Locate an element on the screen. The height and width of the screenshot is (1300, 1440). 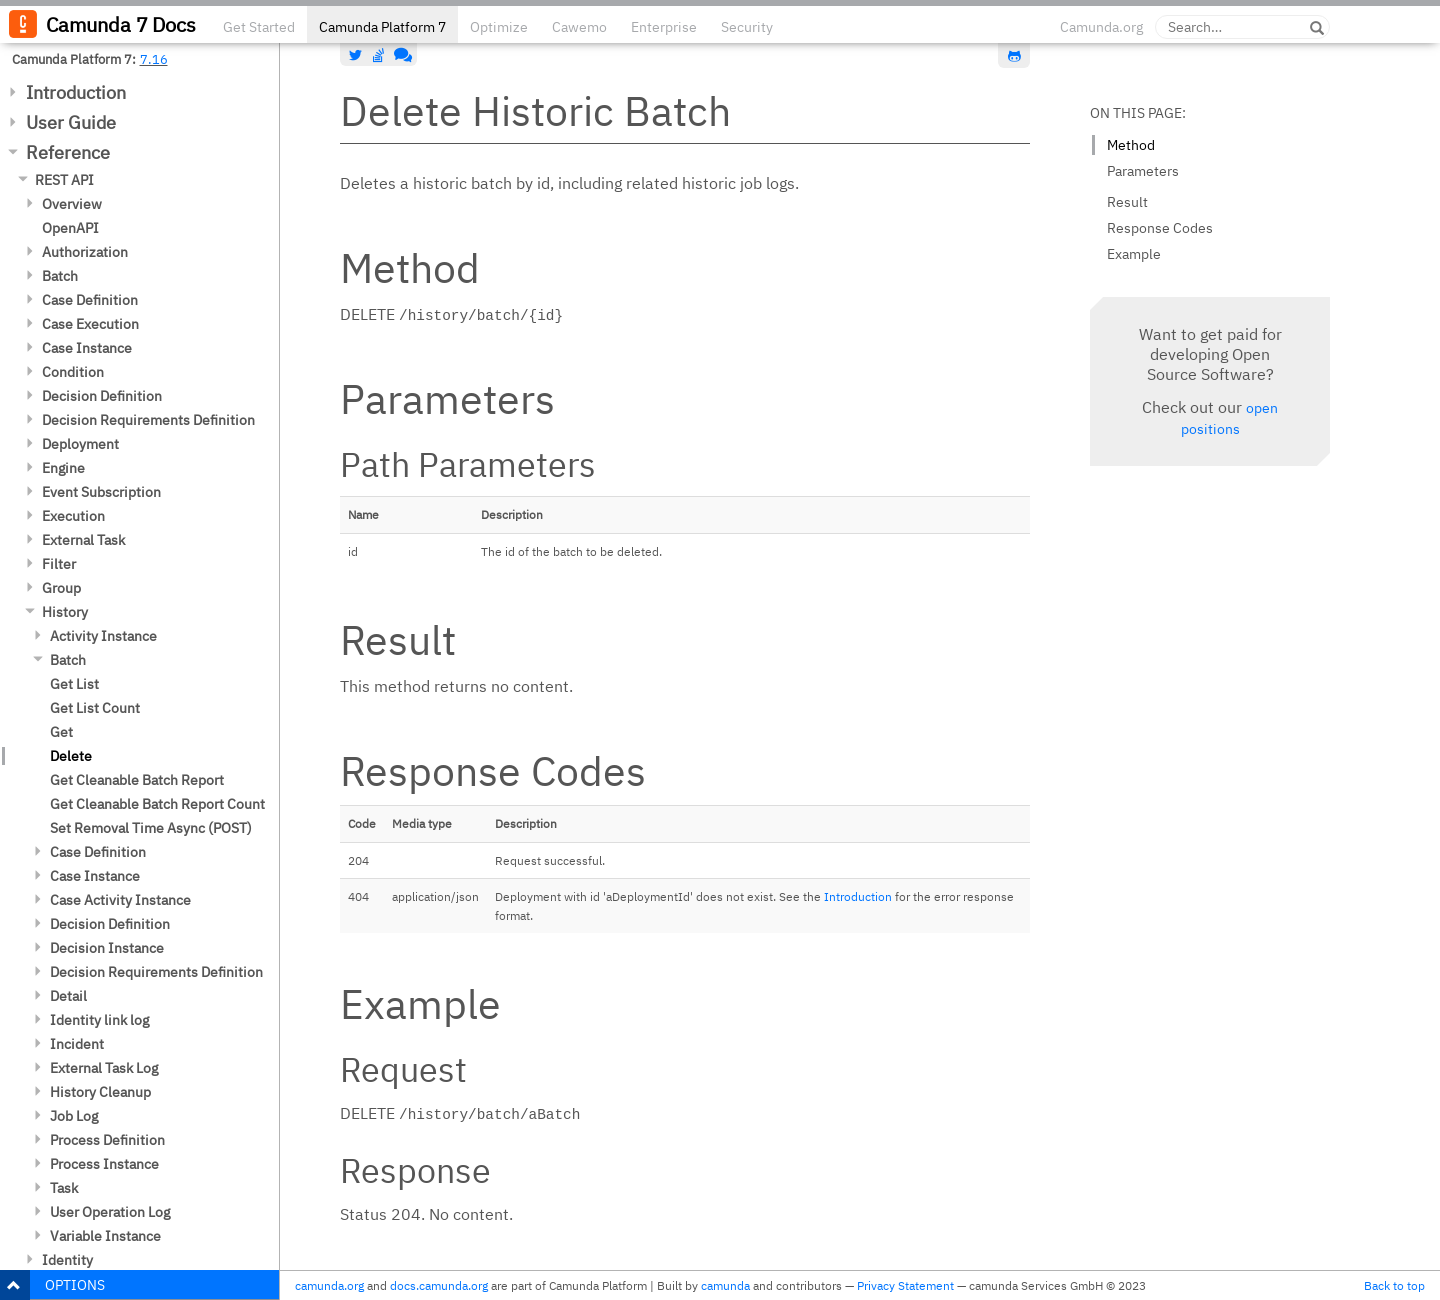
REST API is located at coordinates (64, 180).